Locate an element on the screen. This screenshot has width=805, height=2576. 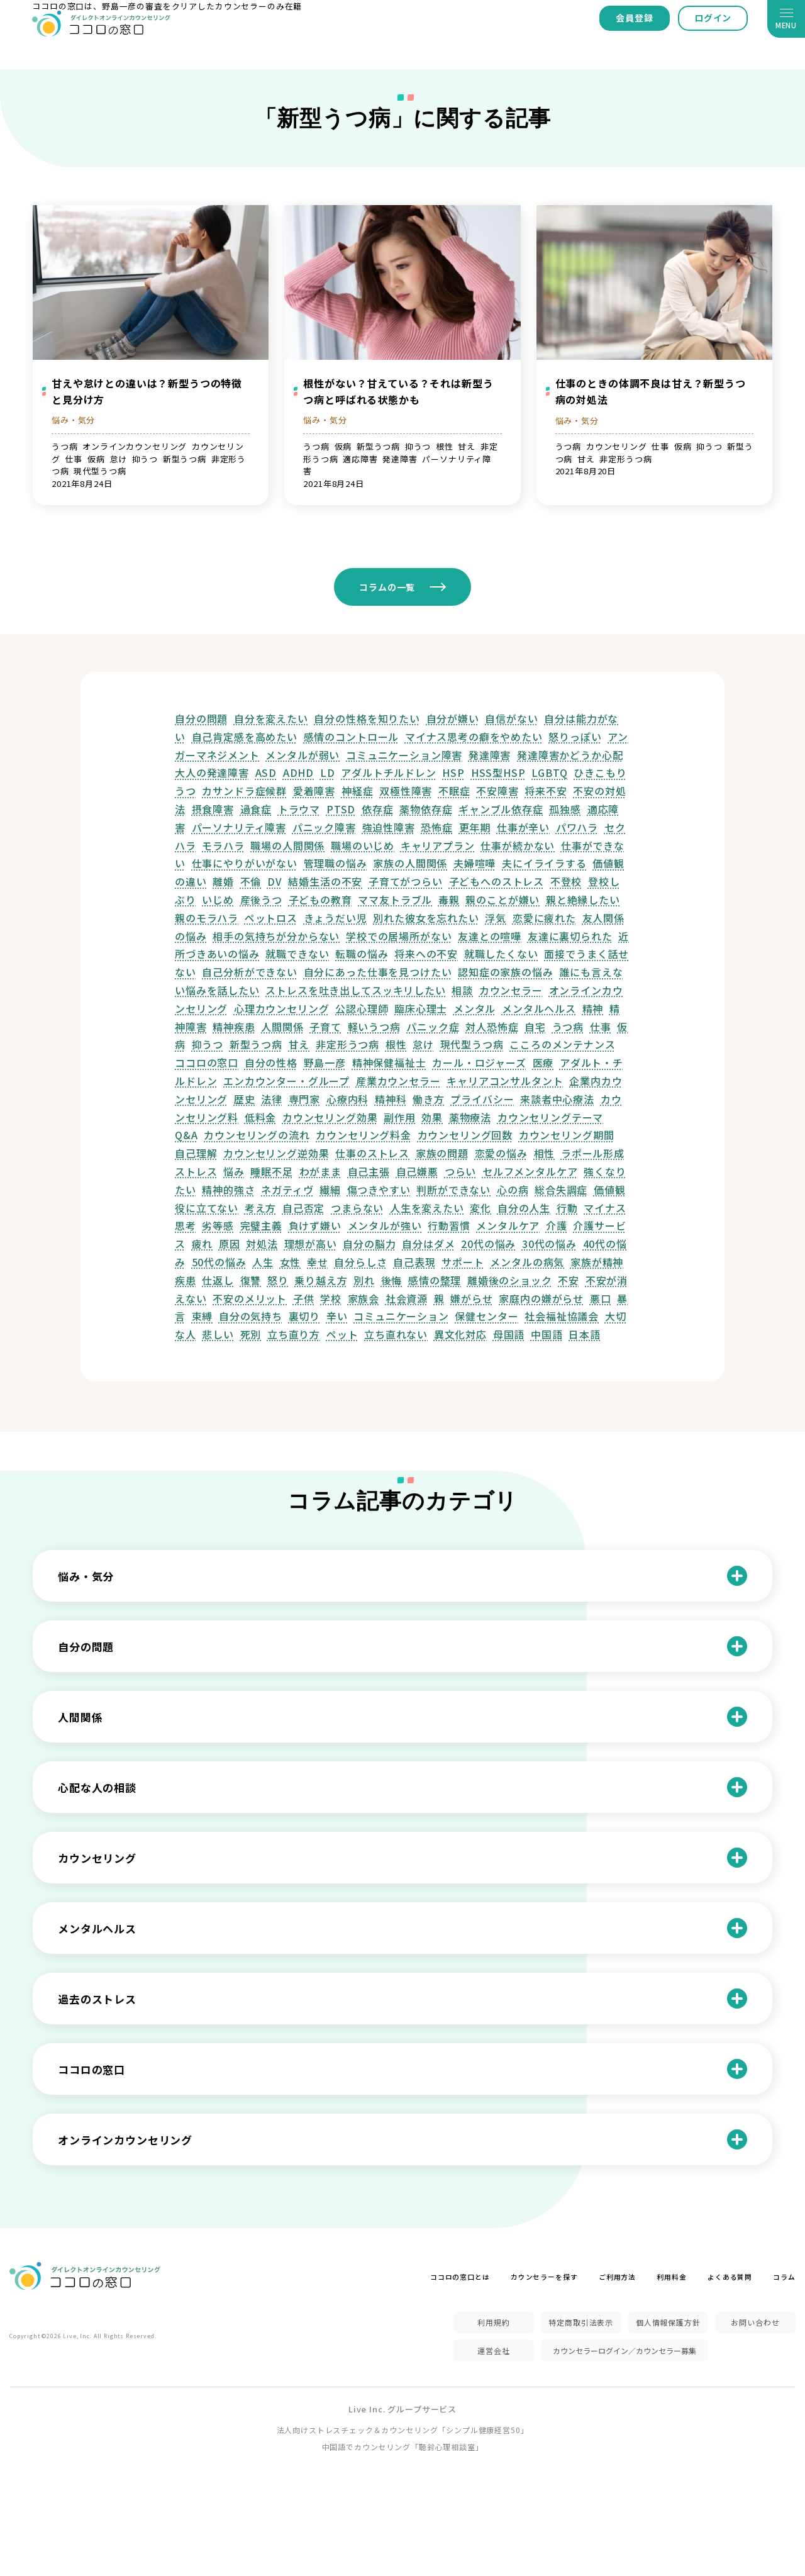
Q&A is located at coordinates (186, 1134).